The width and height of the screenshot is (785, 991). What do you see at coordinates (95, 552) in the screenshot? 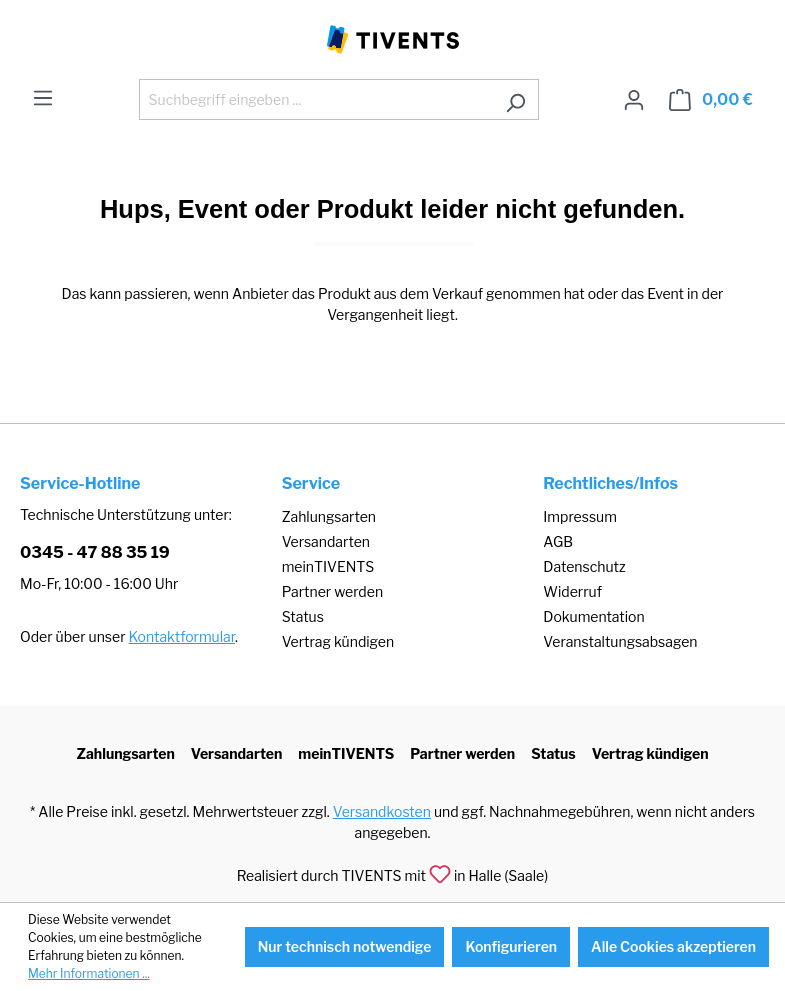
I see `0345 - 47 88 35 19` at bounding box center [95, 552].